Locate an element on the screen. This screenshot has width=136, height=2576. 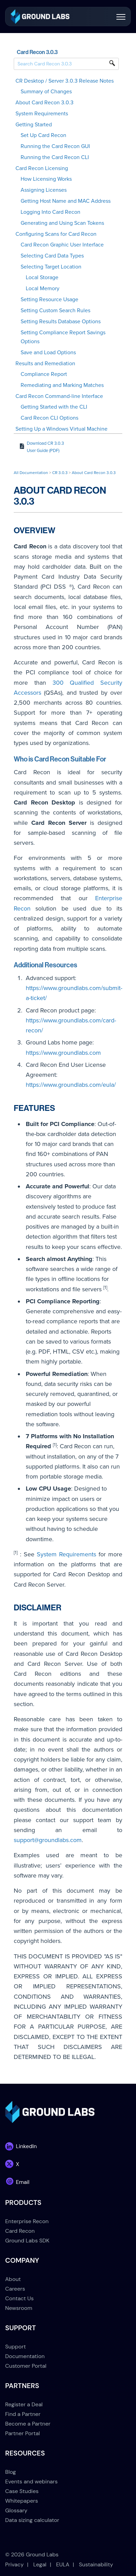
Running the Card Recon GUI is located at coordinates (55, 146).